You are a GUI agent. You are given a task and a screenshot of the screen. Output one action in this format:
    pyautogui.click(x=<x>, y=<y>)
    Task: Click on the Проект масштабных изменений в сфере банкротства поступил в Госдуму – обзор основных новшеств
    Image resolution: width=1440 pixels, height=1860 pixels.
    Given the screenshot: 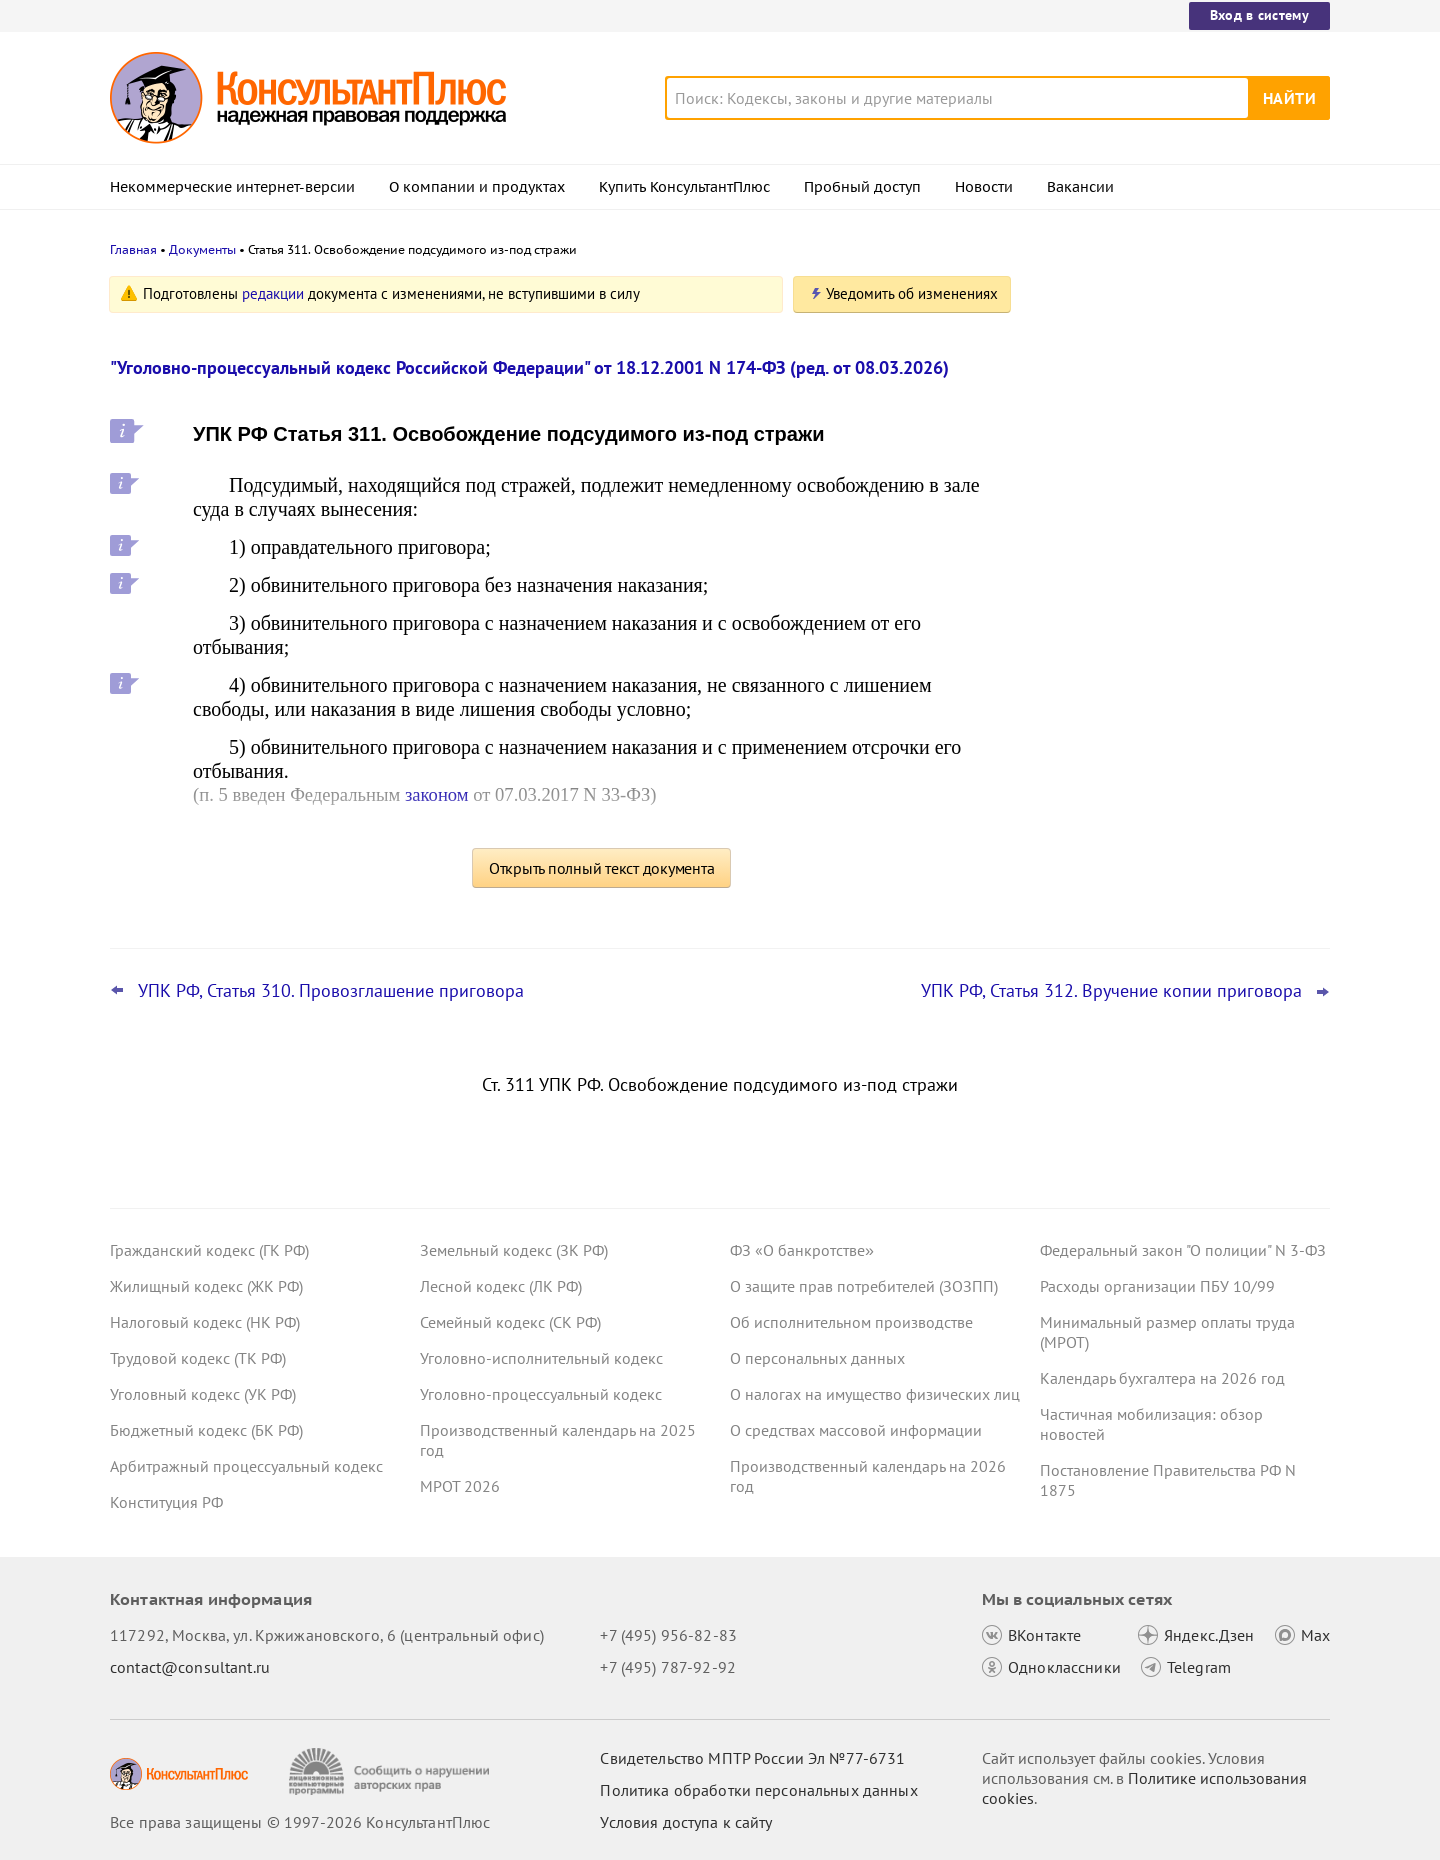 What is the action you would take?
    pyautogui.click(x=1181, y=610)
    